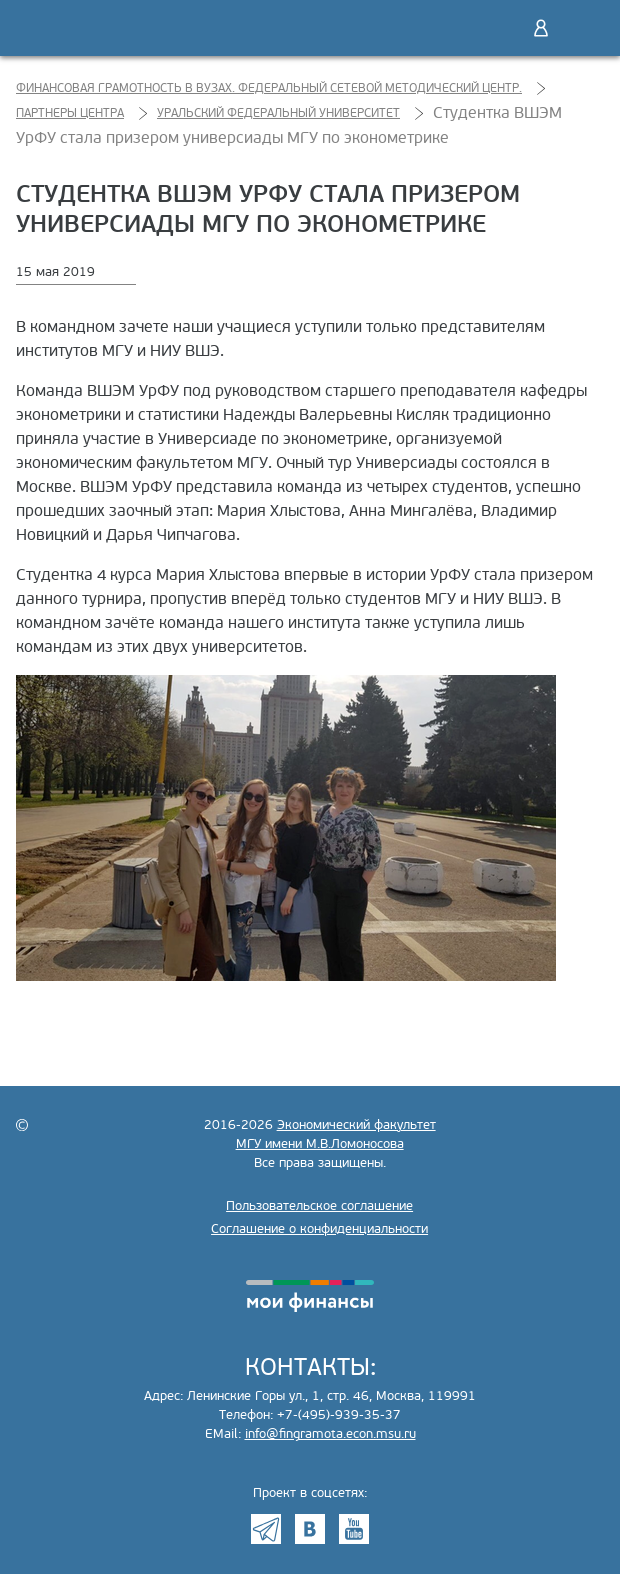  I want to click on моифинансы.рф, so click(310, 1296).